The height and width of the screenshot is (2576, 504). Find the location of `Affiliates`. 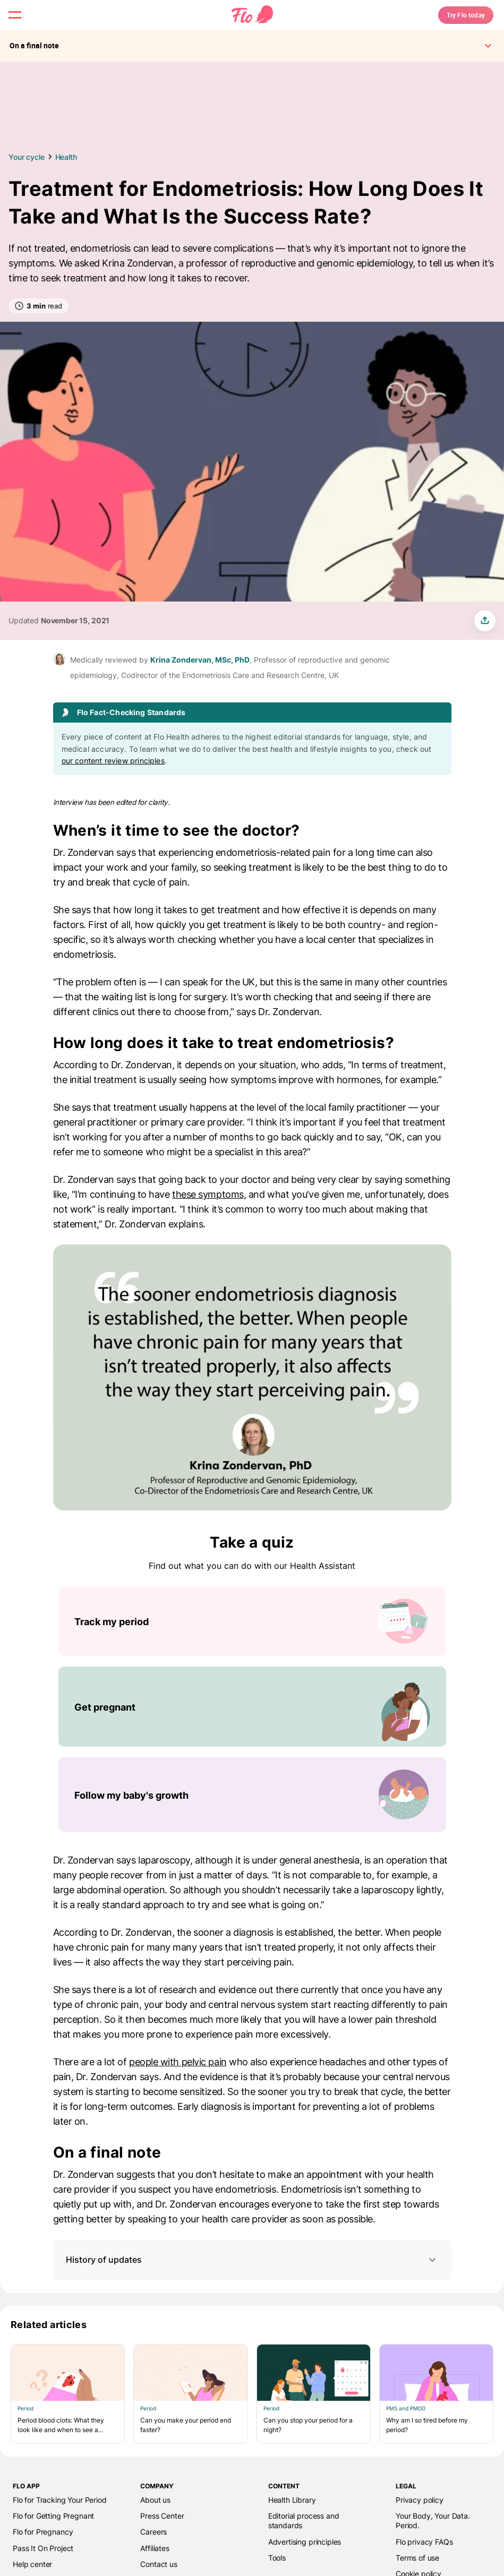

Affiliates is located at coordinates (154, 2565).